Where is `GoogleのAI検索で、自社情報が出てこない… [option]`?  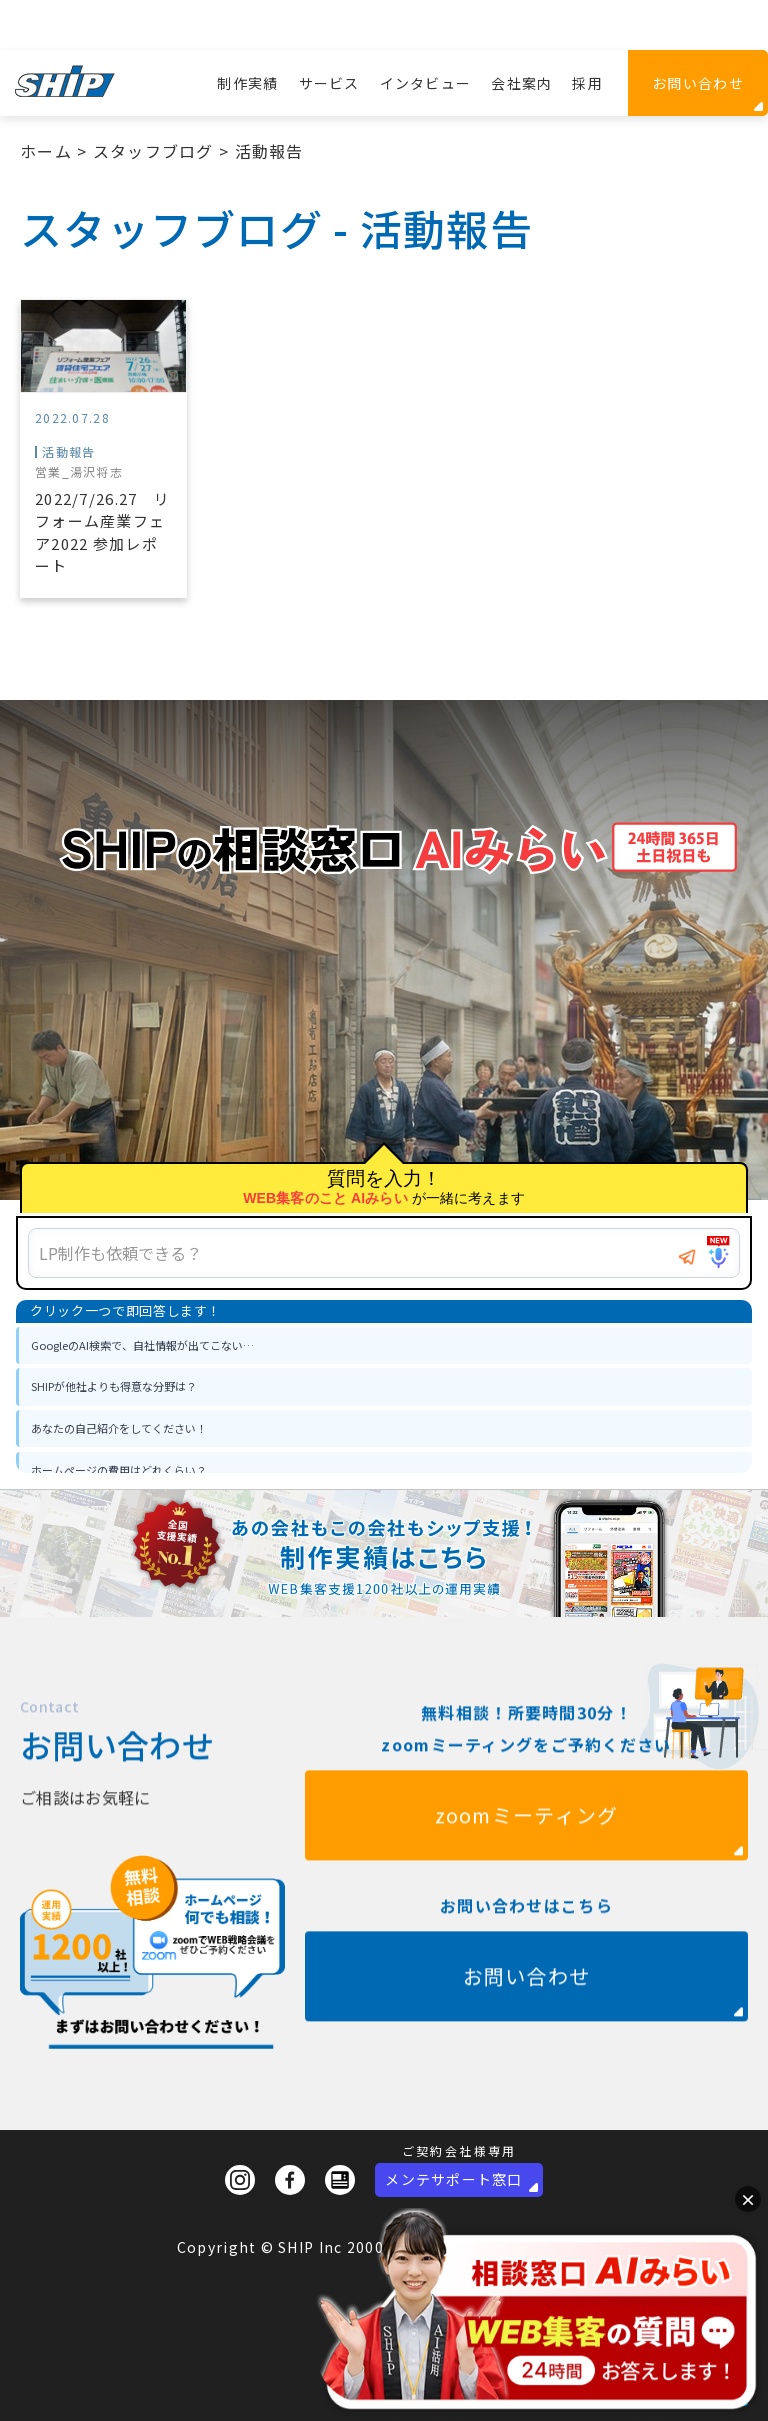
GoogleのAI検索で、自社情報が出てこない… [option] is located at coordinates (142, 1345).